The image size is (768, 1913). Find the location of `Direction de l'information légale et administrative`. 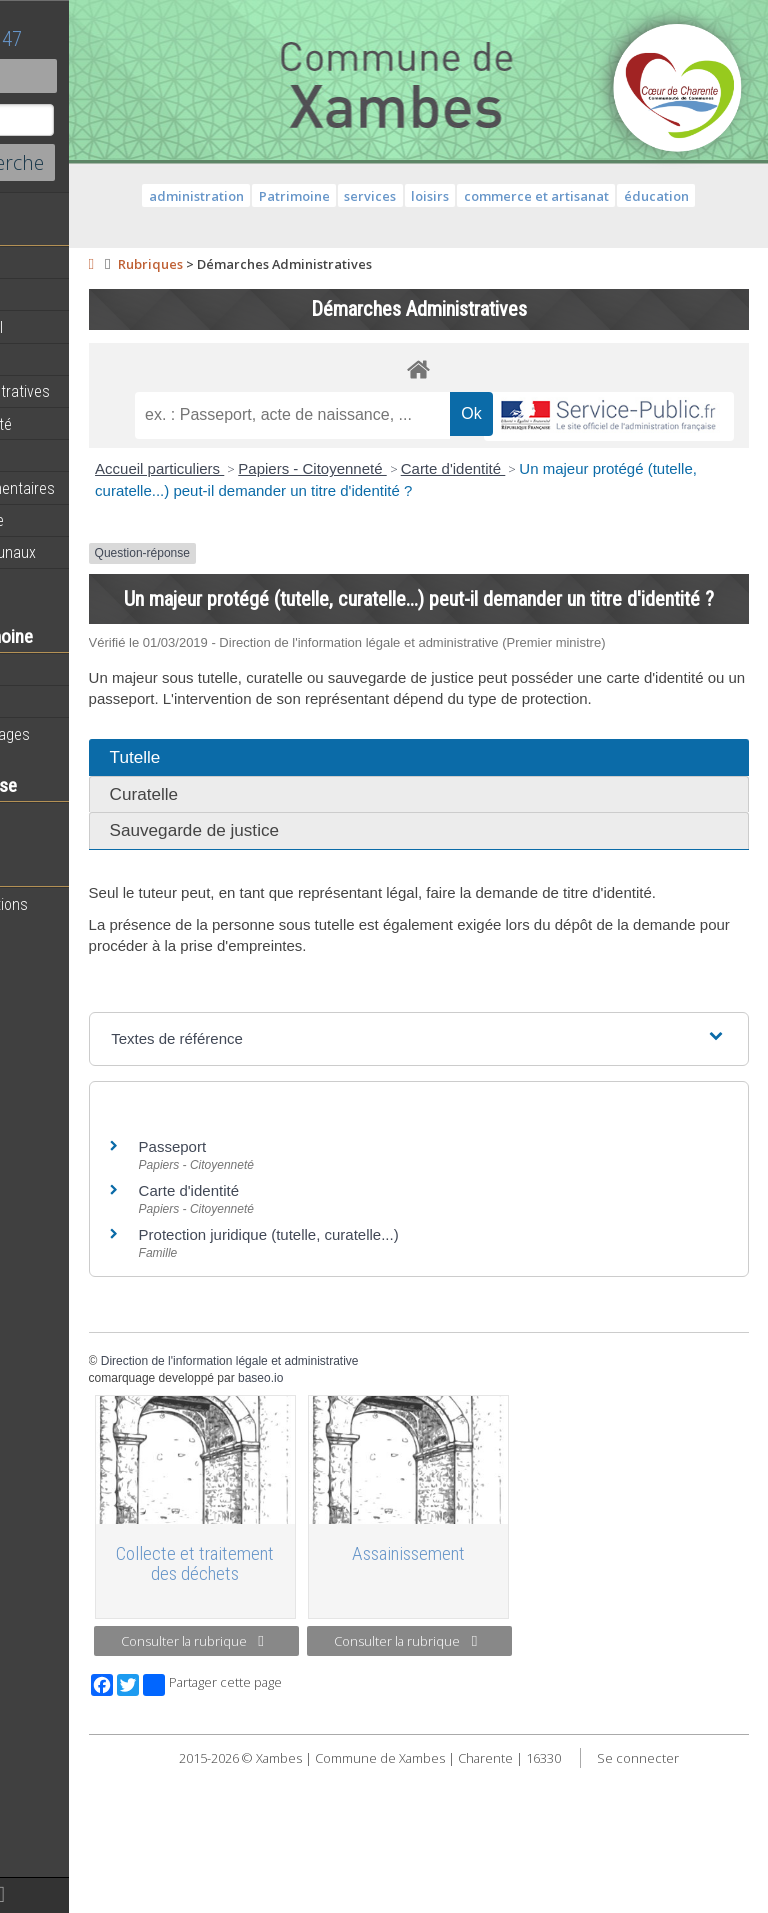

Direction de l'information légale et administrative is located at coordinates (380, 1496).